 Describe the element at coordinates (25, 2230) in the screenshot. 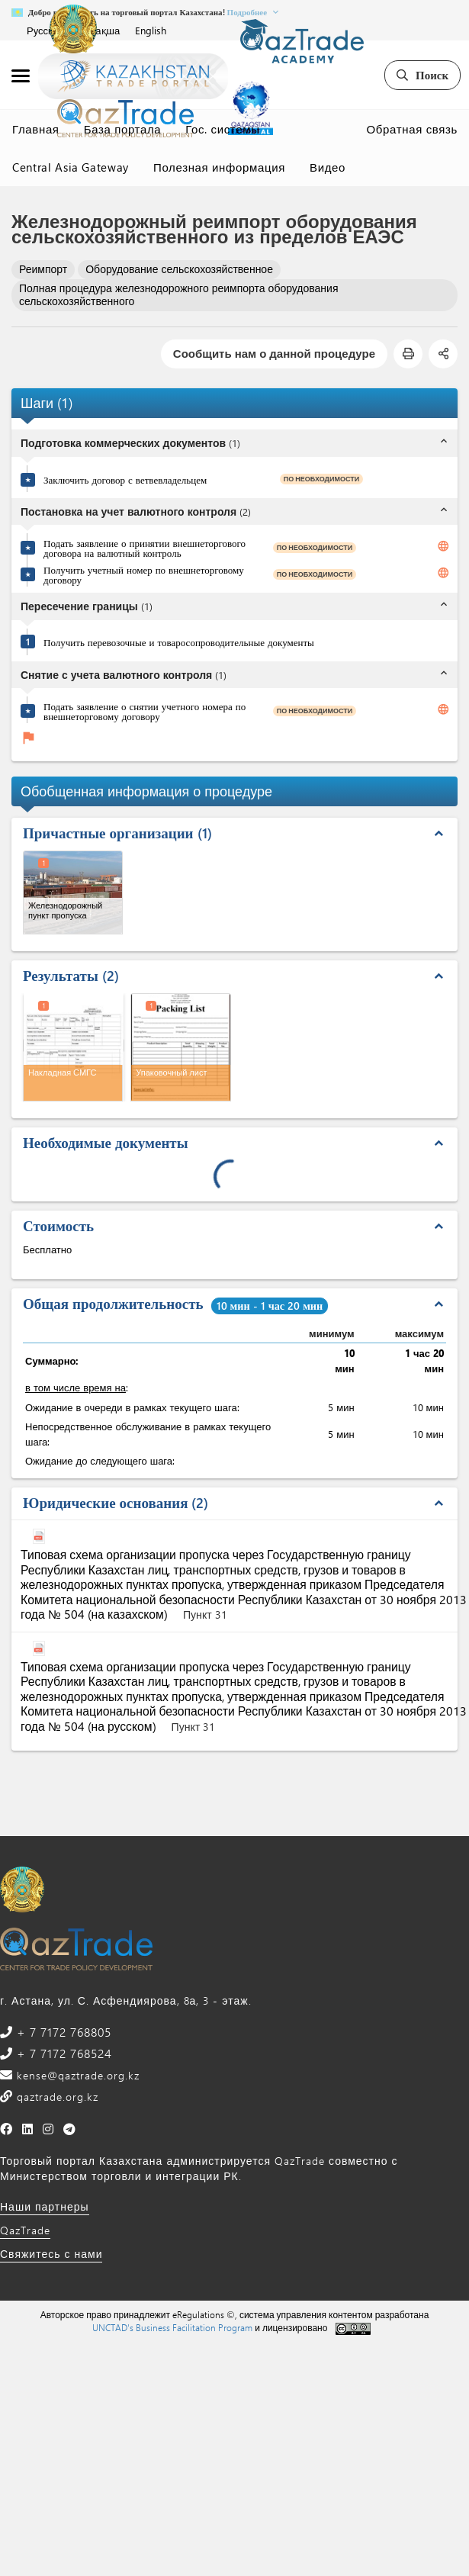

I see `QazTrade` at that location.